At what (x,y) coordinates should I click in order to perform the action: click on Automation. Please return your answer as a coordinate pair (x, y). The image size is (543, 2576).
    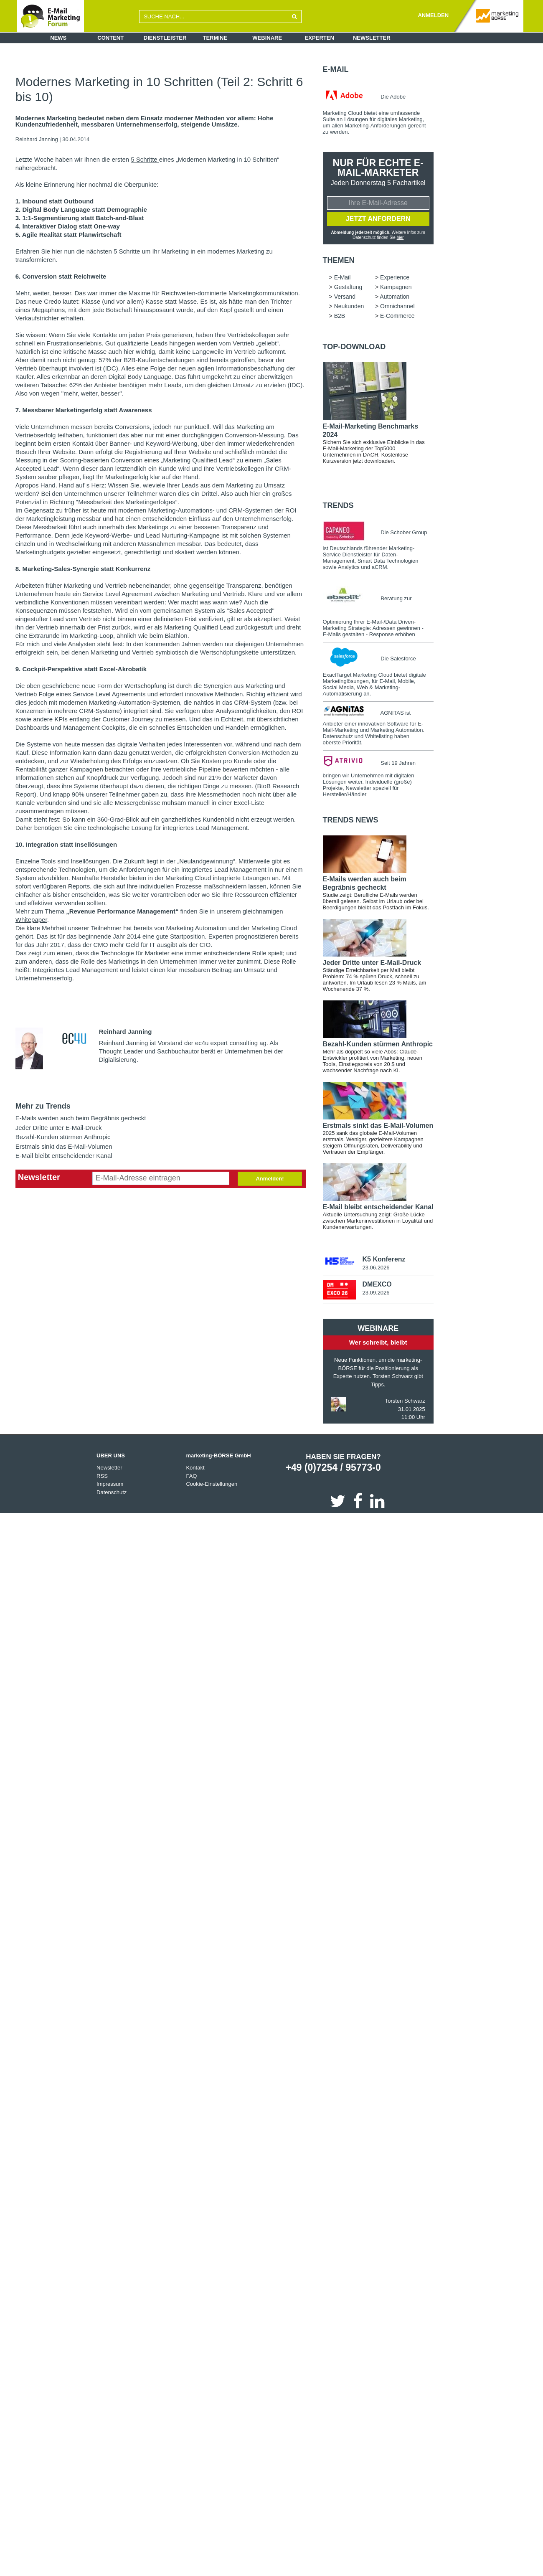
    Looking at the image, I should click on (394, 296).